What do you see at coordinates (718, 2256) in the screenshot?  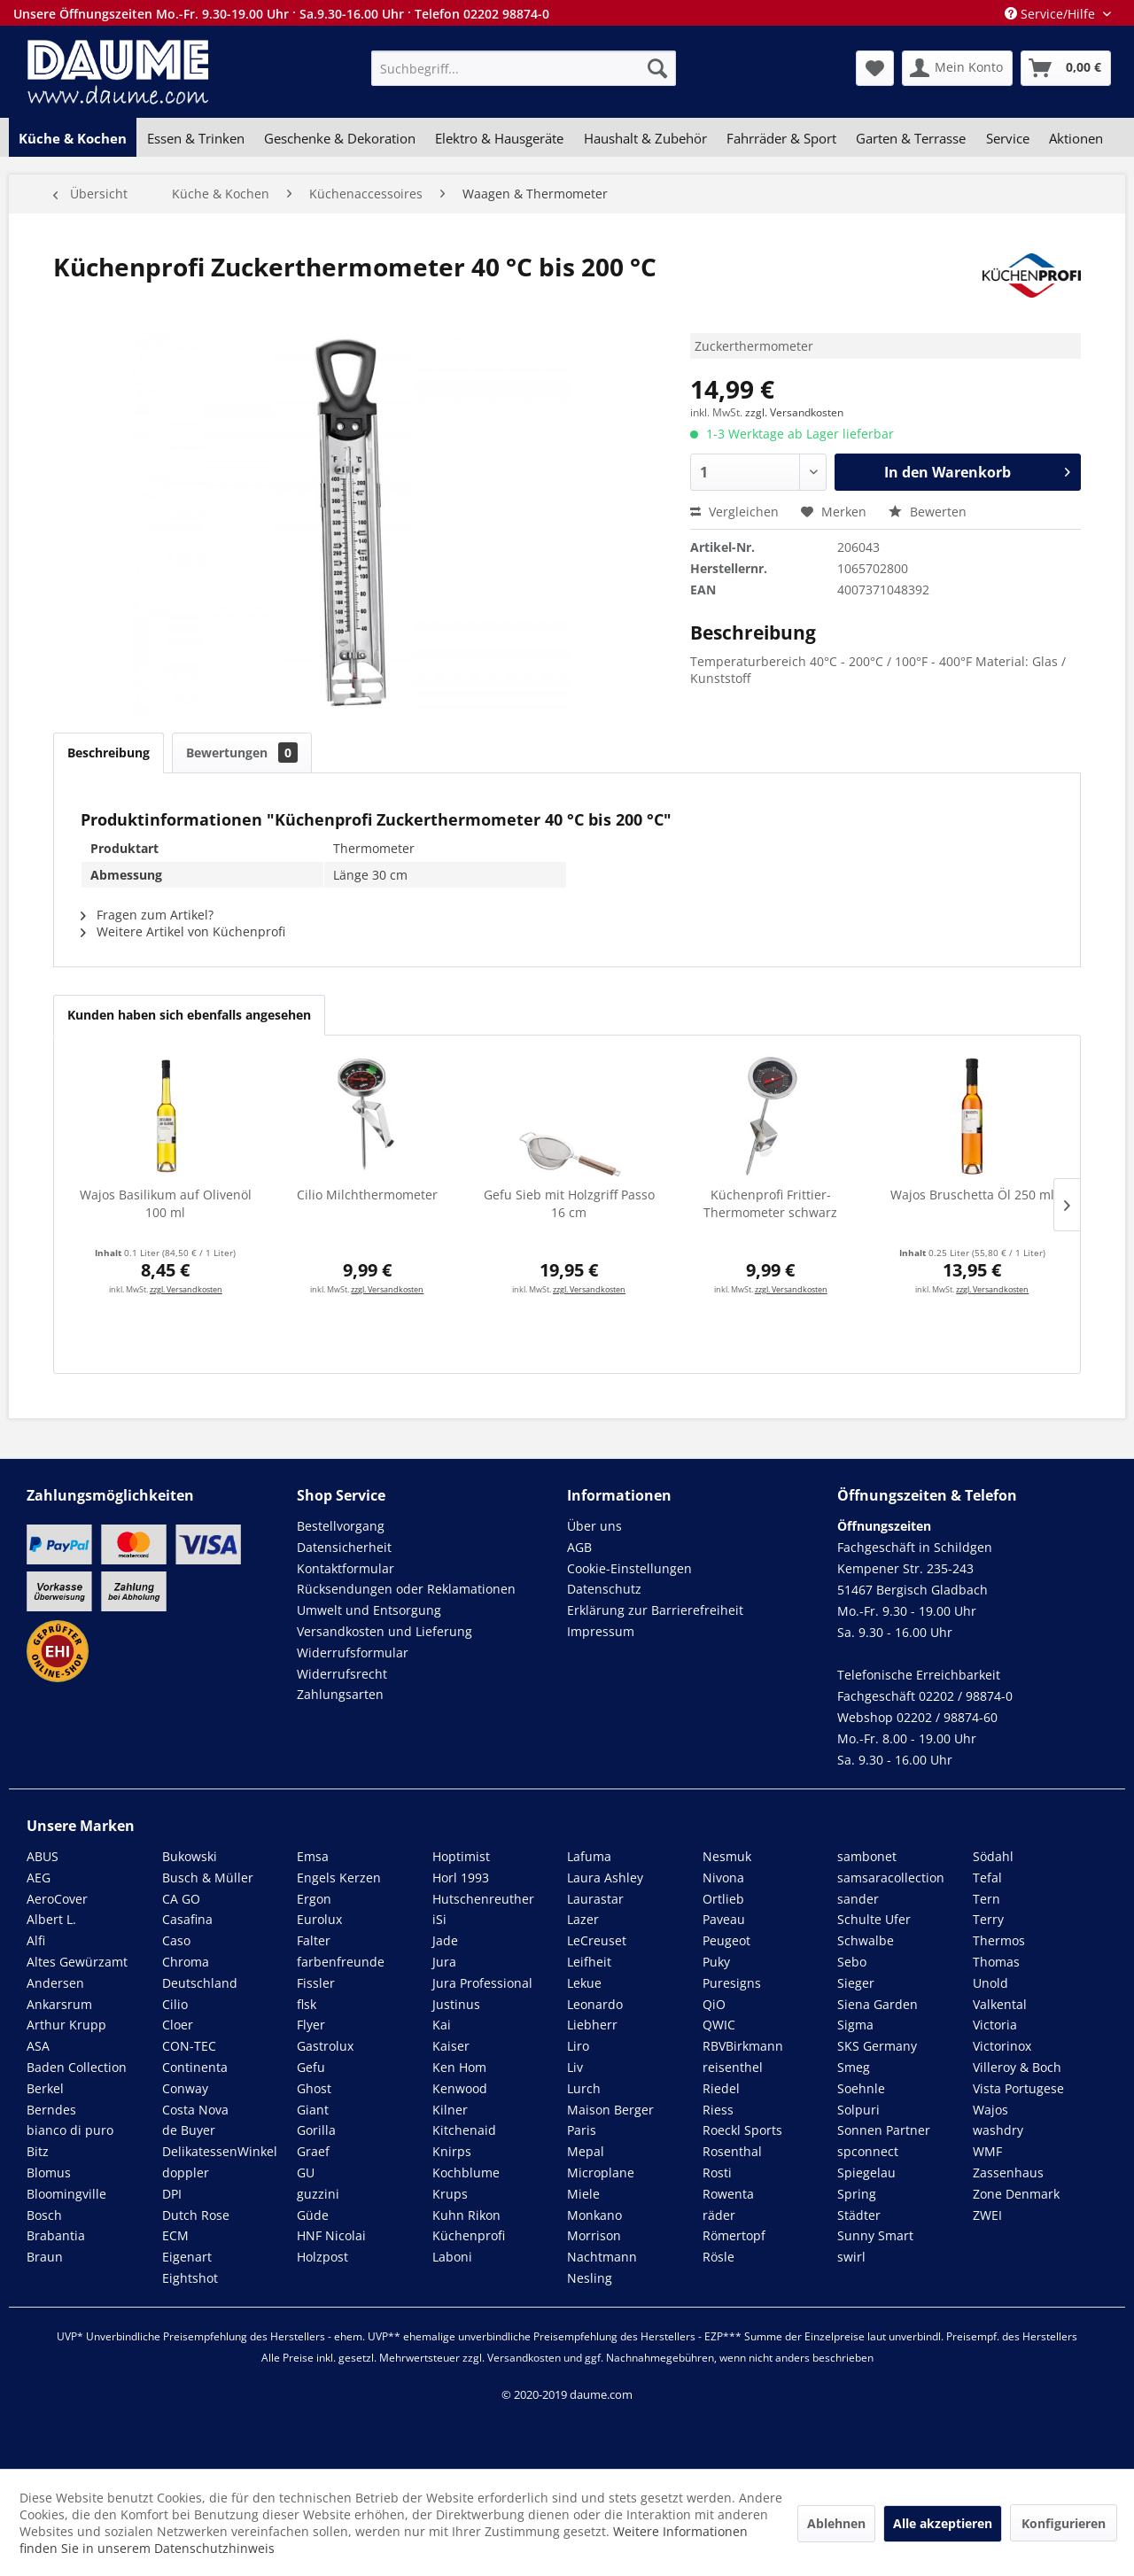 I see `Rösle` at bounding box center [718, 2256].